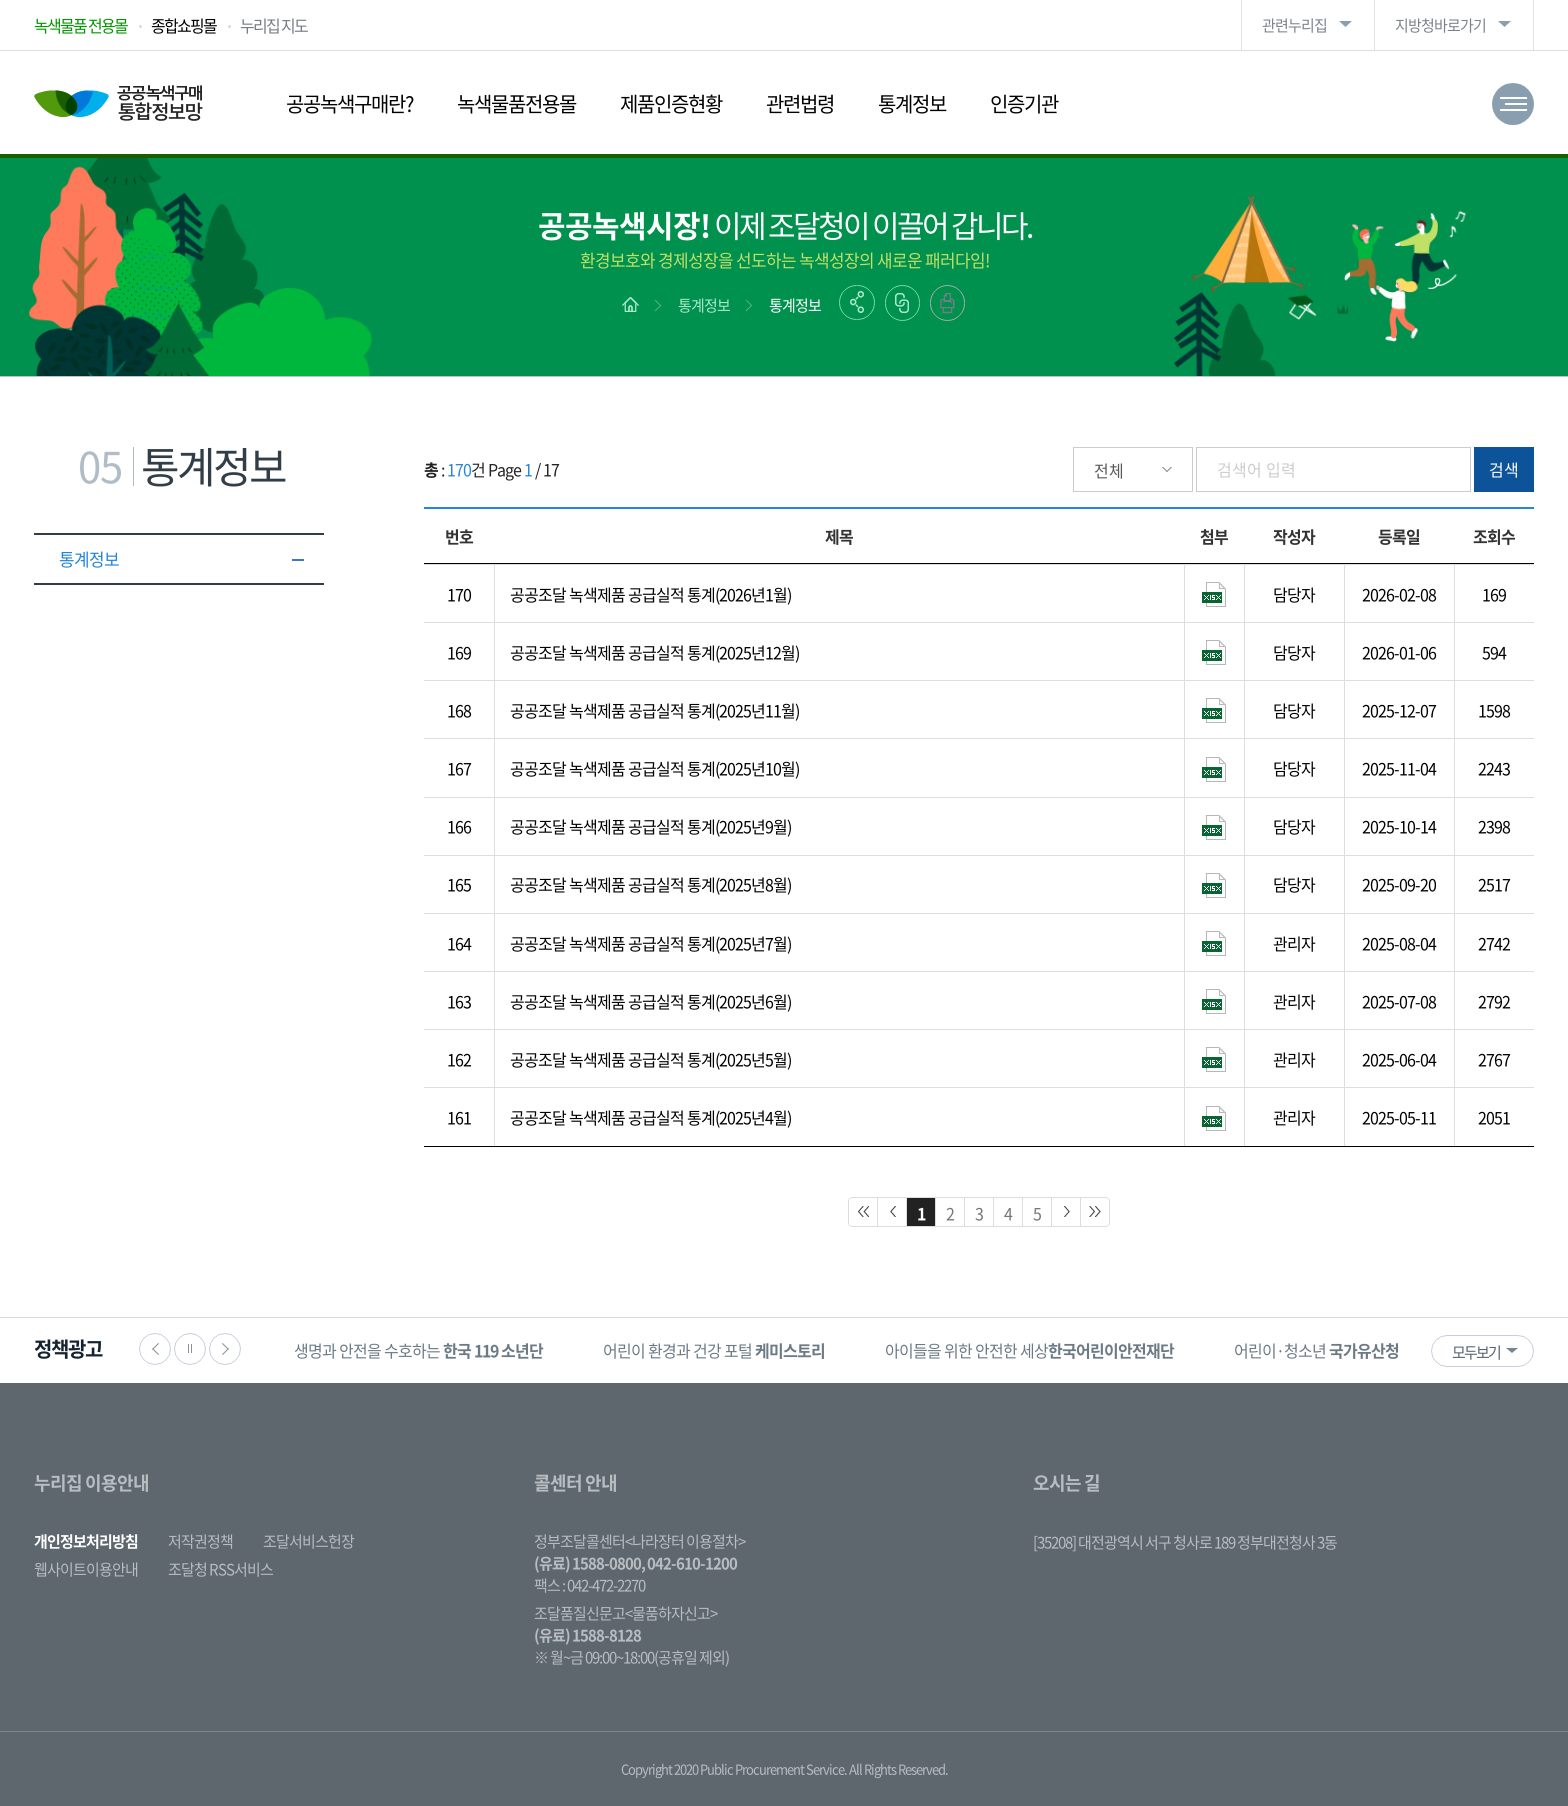 The width and height of the screenshot is (1568, 1806). What do you see at coordinates (800, 103) in the screenshot?
I see `관련법령` at bounding box center [800, 103].